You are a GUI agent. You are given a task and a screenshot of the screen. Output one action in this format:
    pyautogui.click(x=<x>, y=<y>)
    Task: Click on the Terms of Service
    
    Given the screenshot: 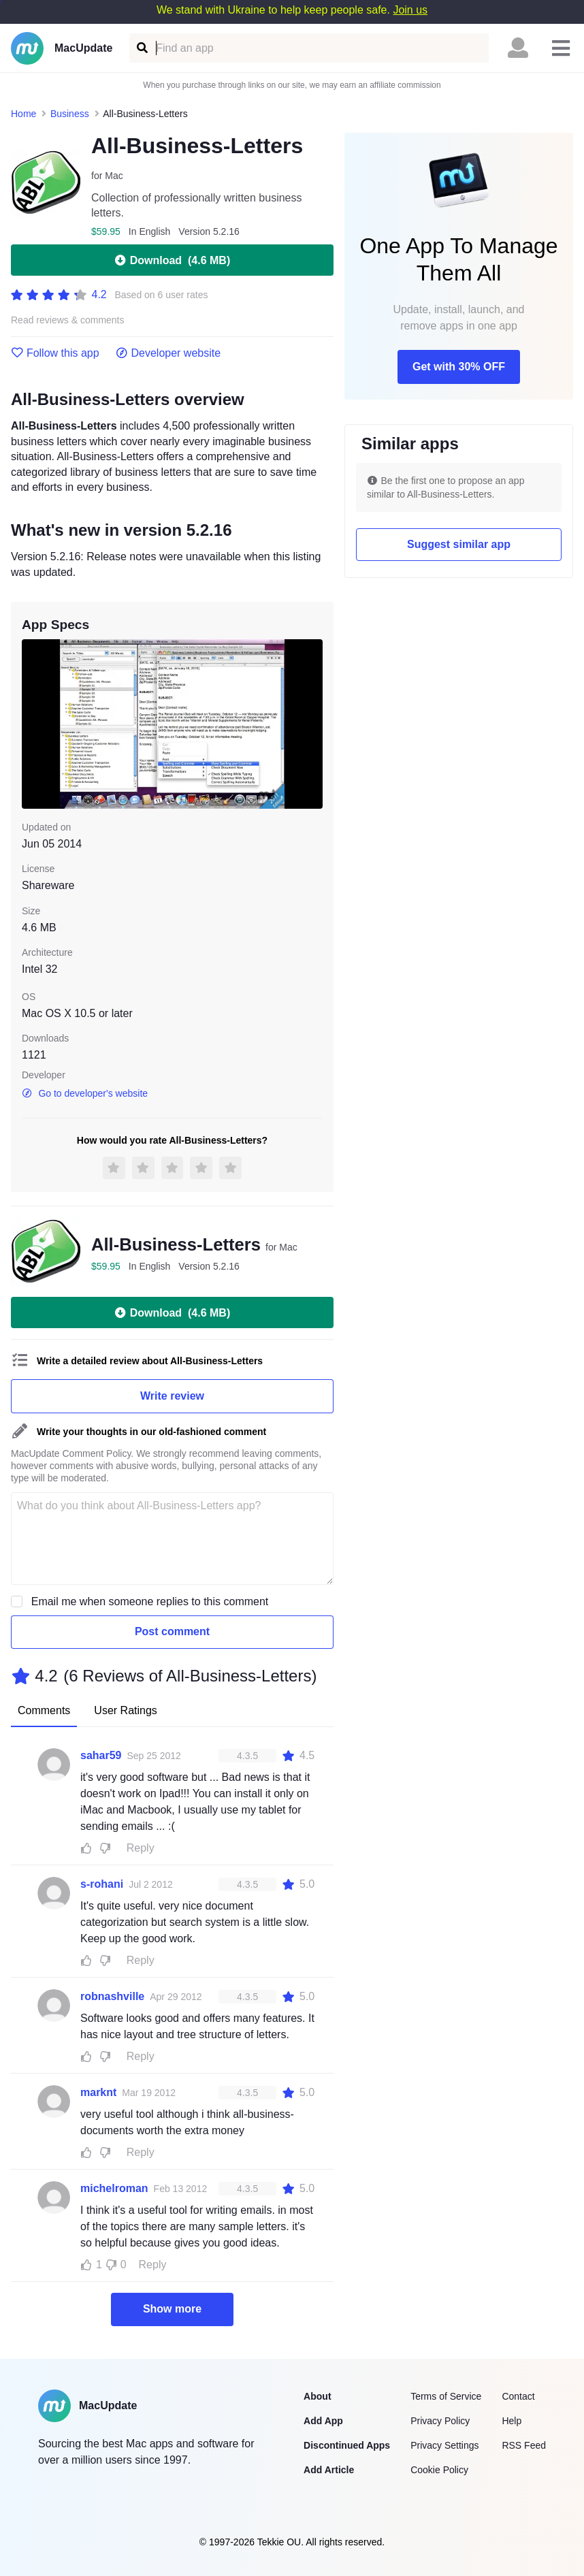 What is the action you would take?
    pyautogui.click(x=445, y=2396)
    